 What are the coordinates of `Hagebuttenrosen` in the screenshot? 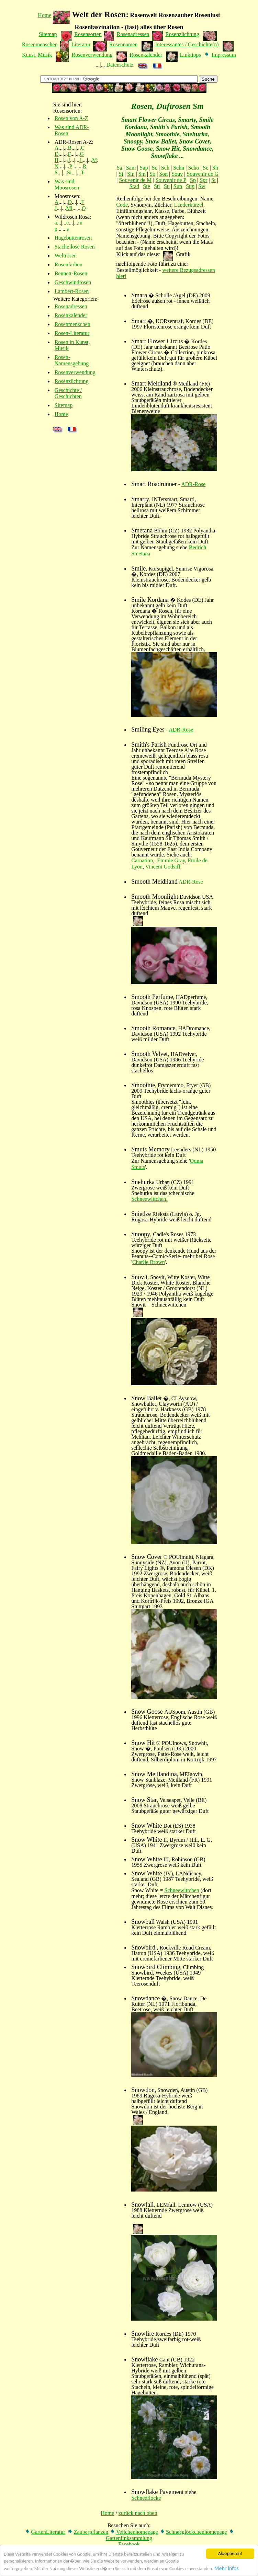 It's located at (73, 238).